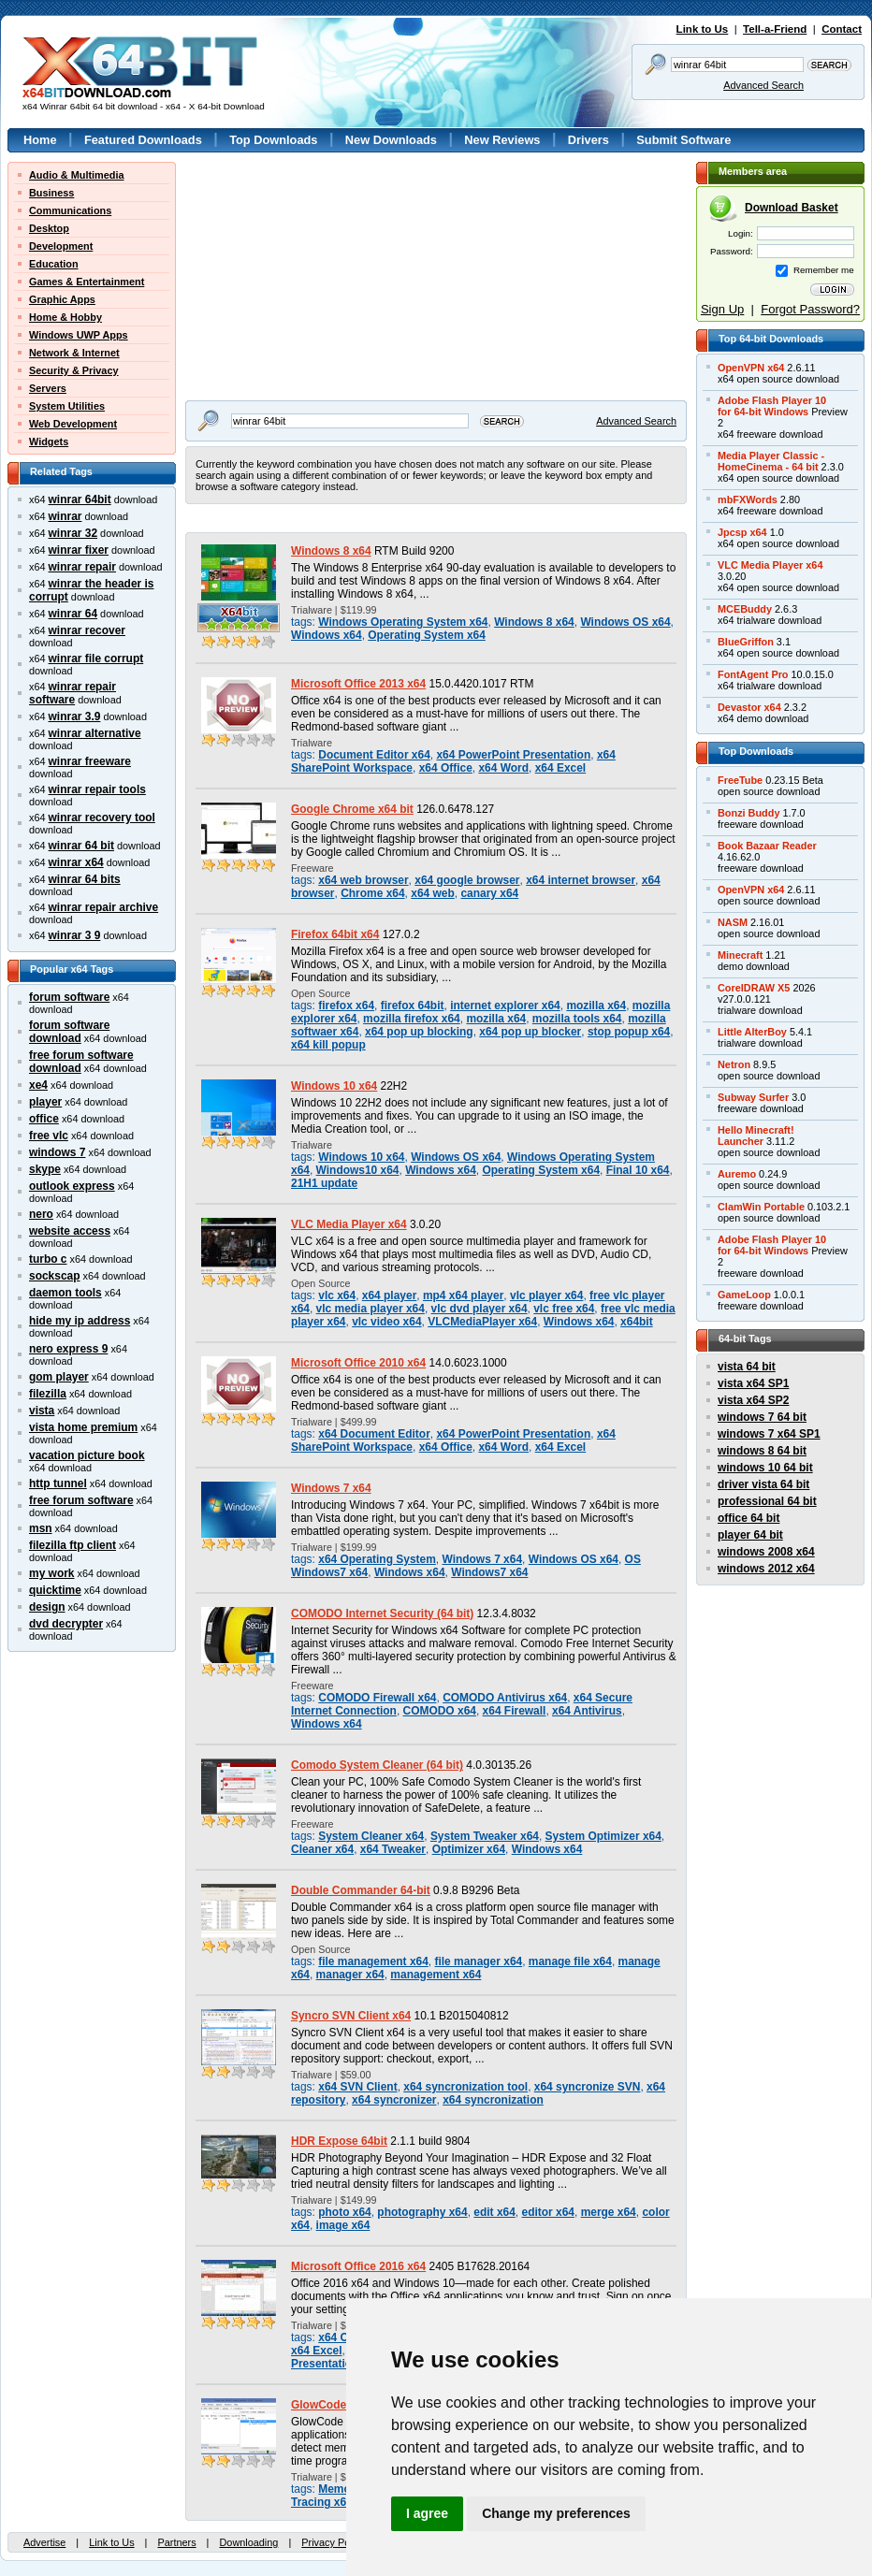  I want to click on Auremo, so click(737, 1173).